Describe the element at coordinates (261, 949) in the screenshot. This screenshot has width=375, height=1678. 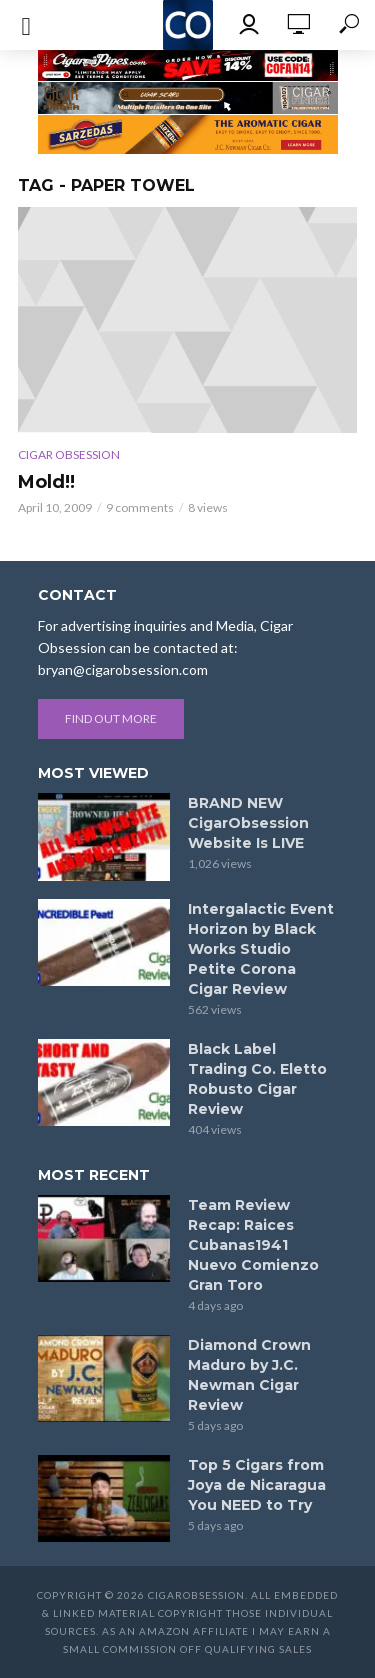
I see `Intergalactic Event Horizon by Black Works Studio Petite Corona Cigar Review` at that location.